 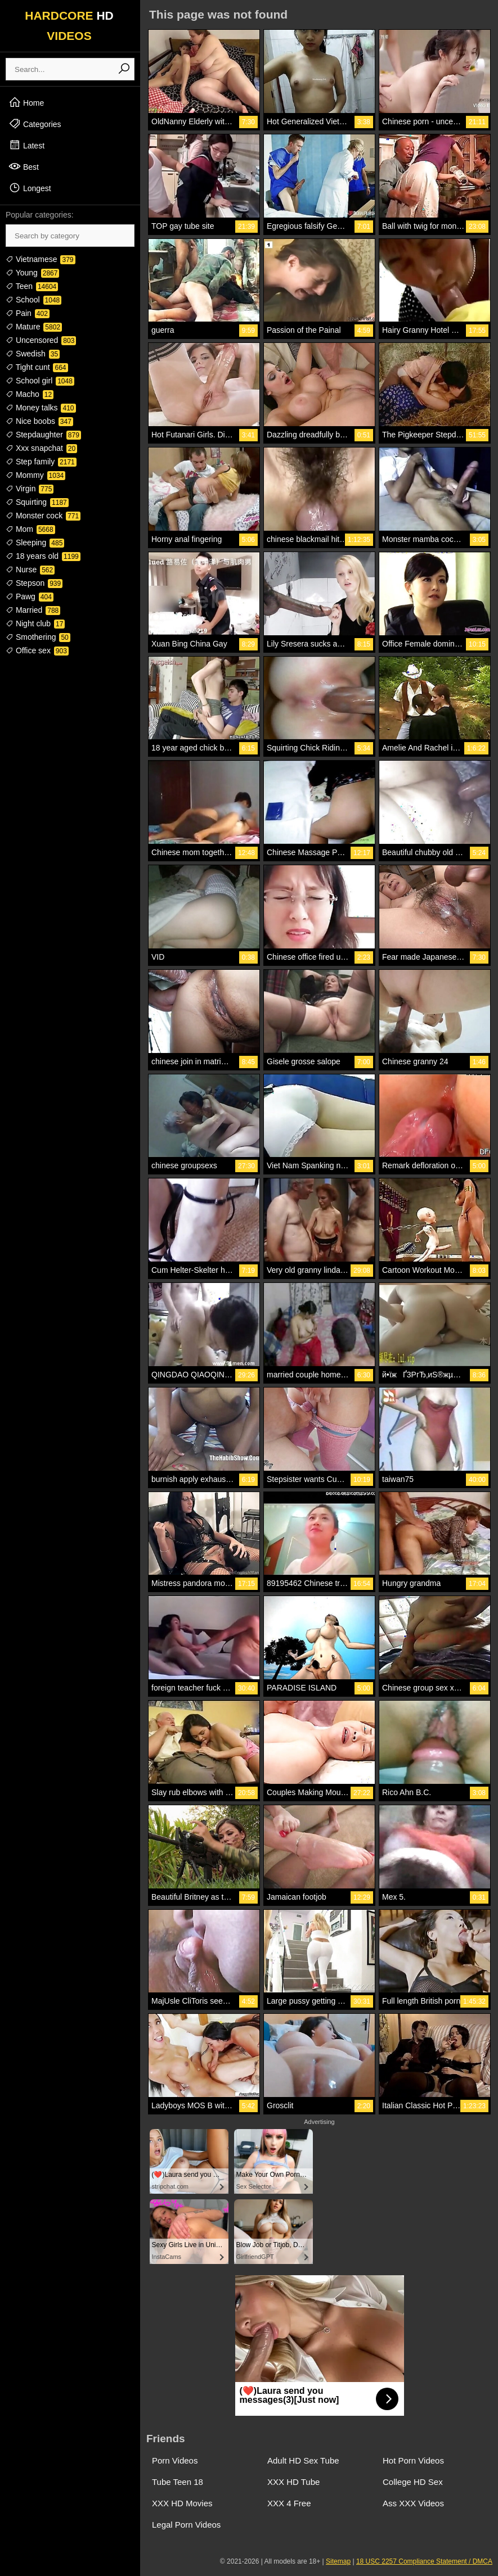 What do you see at coordinates (39, 421) in the screenshot?
I see `Nice boobs` at bounding box center [39, 421].